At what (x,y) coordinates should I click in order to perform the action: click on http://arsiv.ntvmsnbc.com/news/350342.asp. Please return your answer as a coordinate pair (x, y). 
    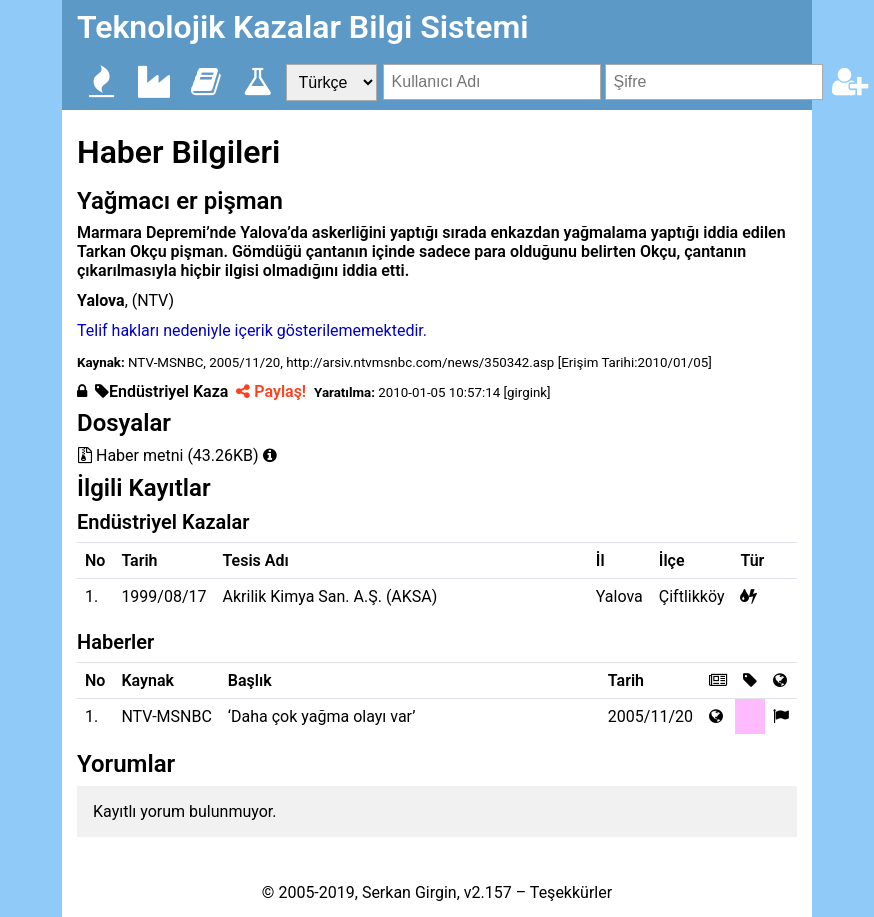
    Looking at the image, I should click on (420, 362).